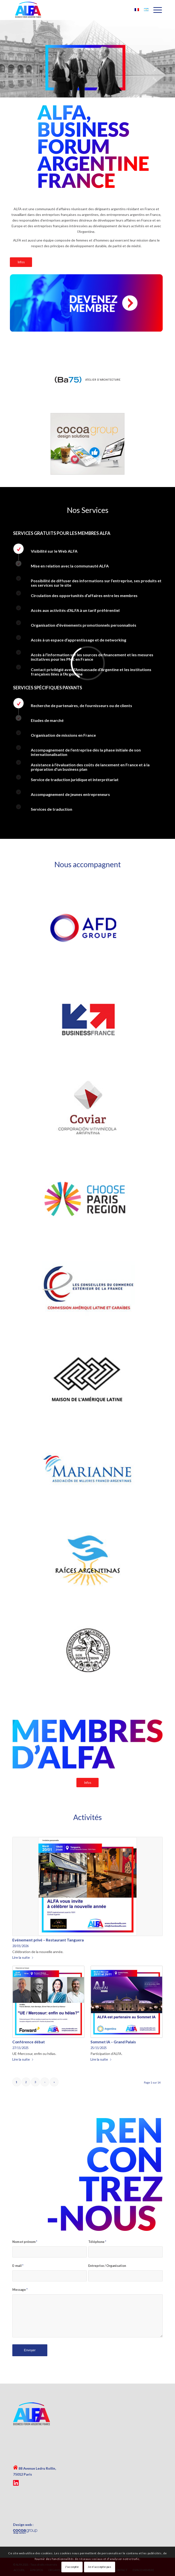 The width and height of the screenshot is (175, 2576). Describe the element at coordinates (107, 2266) in the screenshot. I see `Entreprise / Organisation` at that location.